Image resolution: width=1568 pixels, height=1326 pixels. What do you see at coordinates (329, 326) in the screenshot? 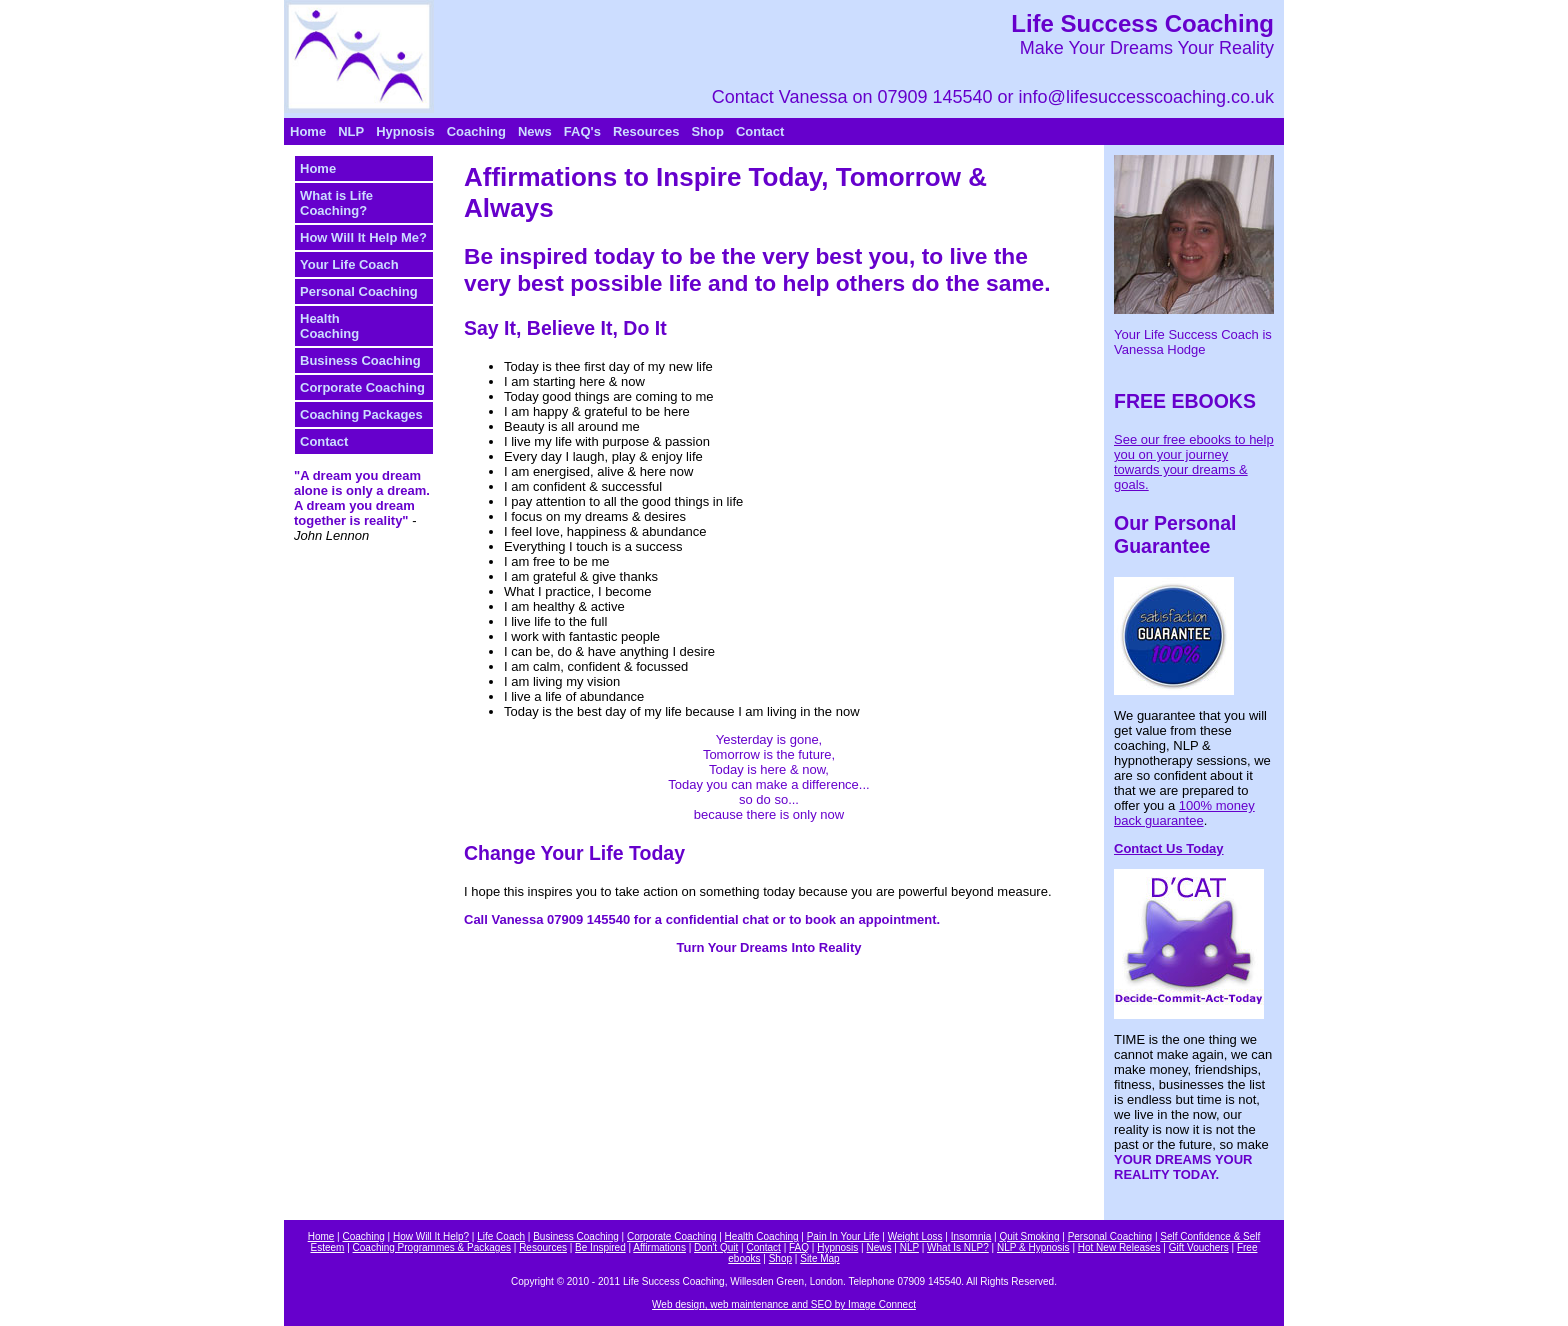
I see `HealthCoaching` at bounding box center [329, 326].